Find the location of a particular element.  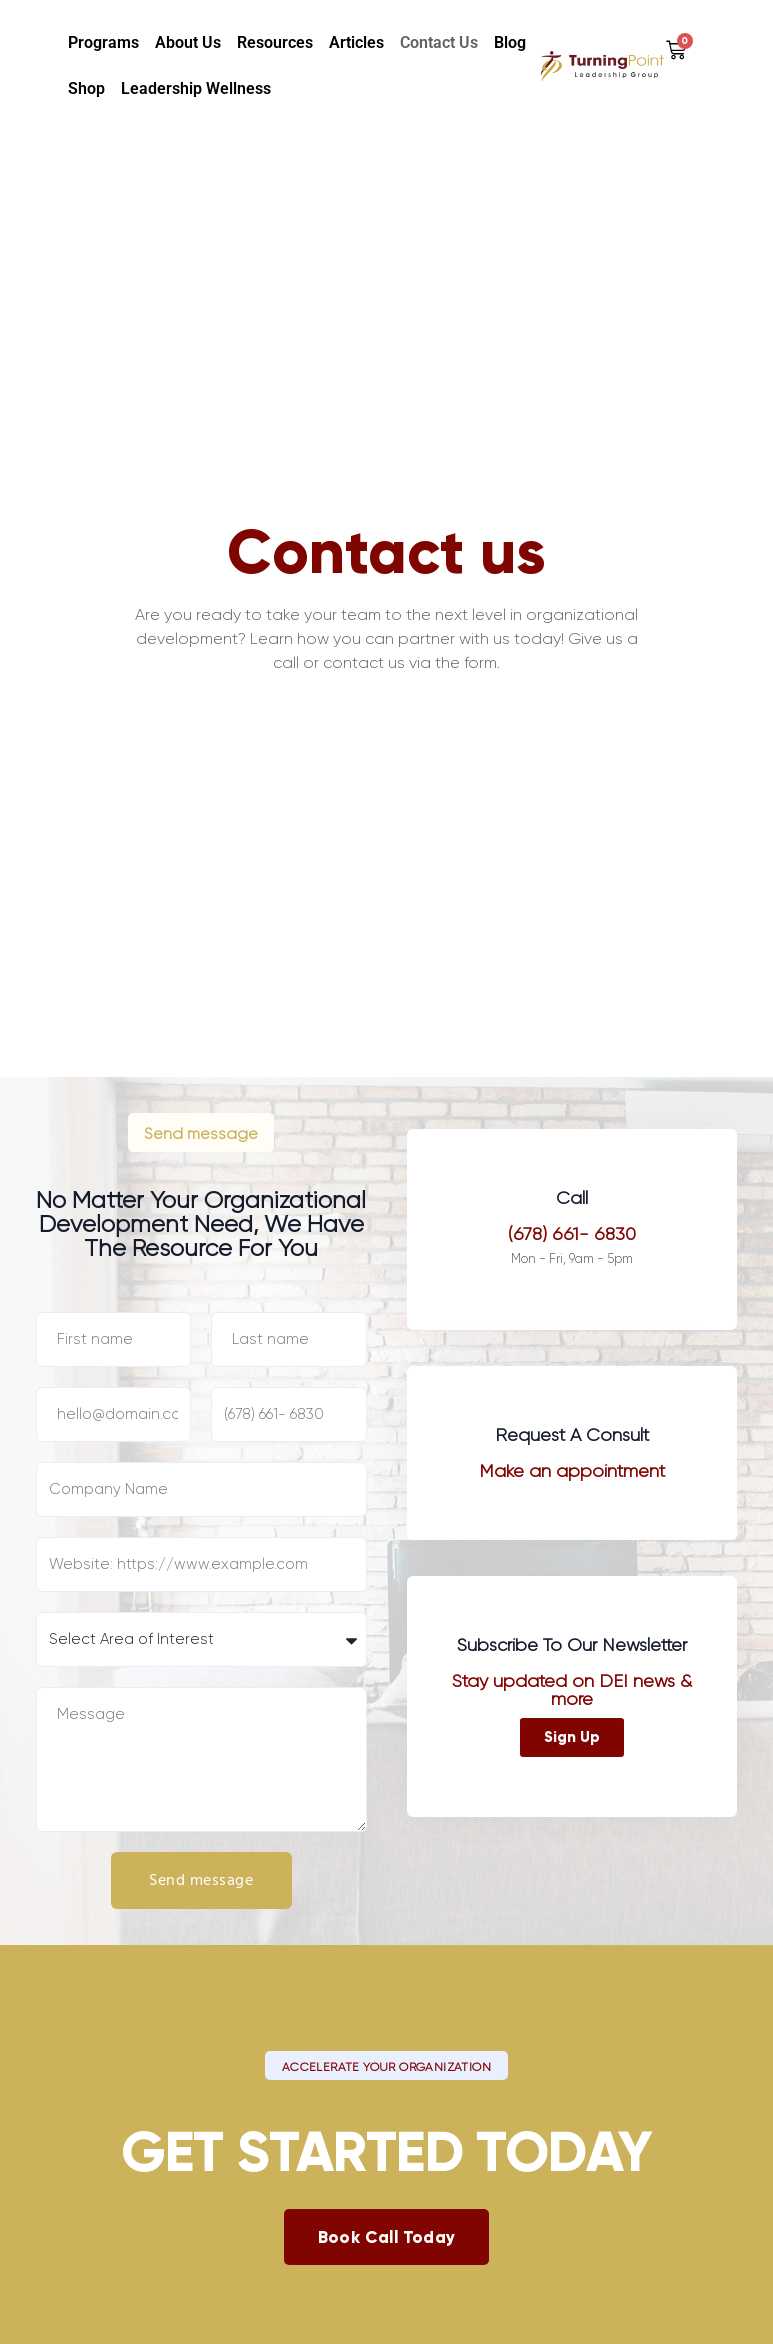

Resources is located at coordinates (275, 42).